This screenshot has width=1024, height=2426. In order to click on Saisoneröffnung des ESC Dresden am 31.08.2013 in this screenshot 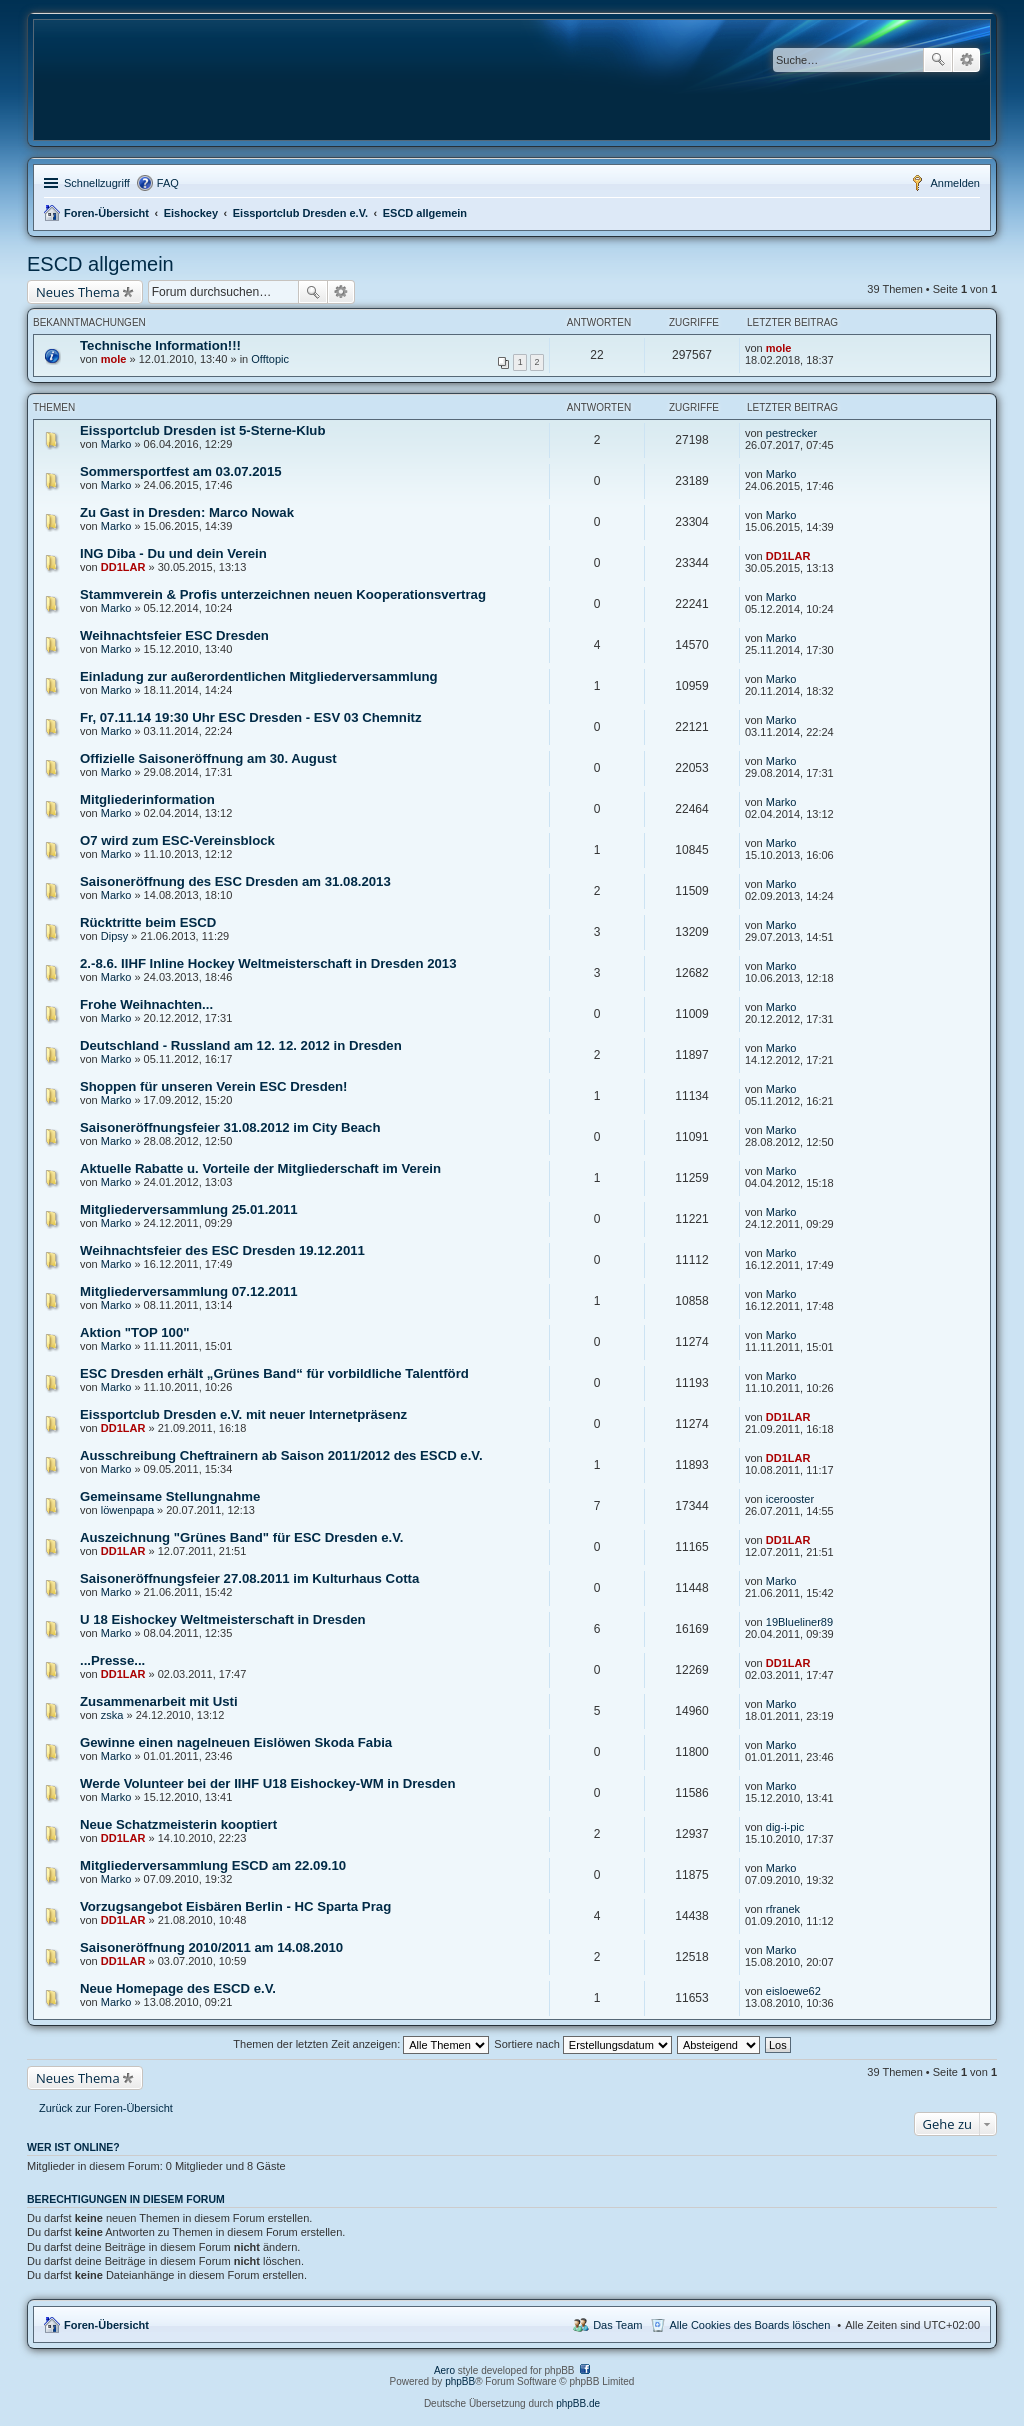, I will do `click(235, 881)`.